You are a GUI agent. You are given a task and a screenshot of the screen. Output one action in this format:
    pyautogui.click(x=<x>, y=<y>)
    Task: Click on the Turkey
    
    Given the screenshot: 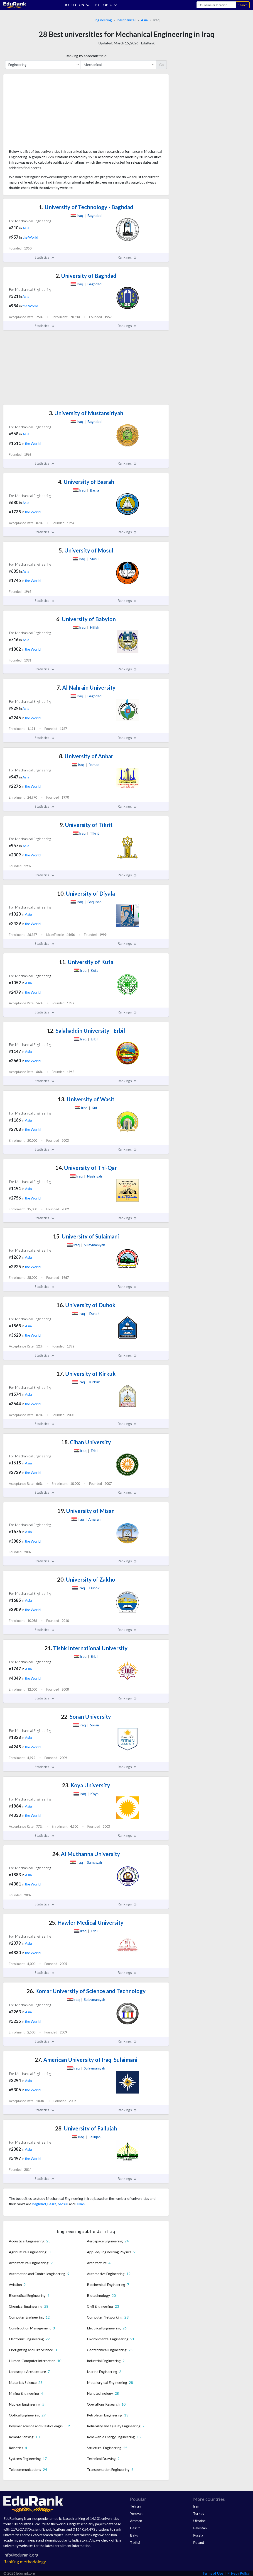 What is the action you would take?
    pyautogui.click(x=198, y=2513)
    